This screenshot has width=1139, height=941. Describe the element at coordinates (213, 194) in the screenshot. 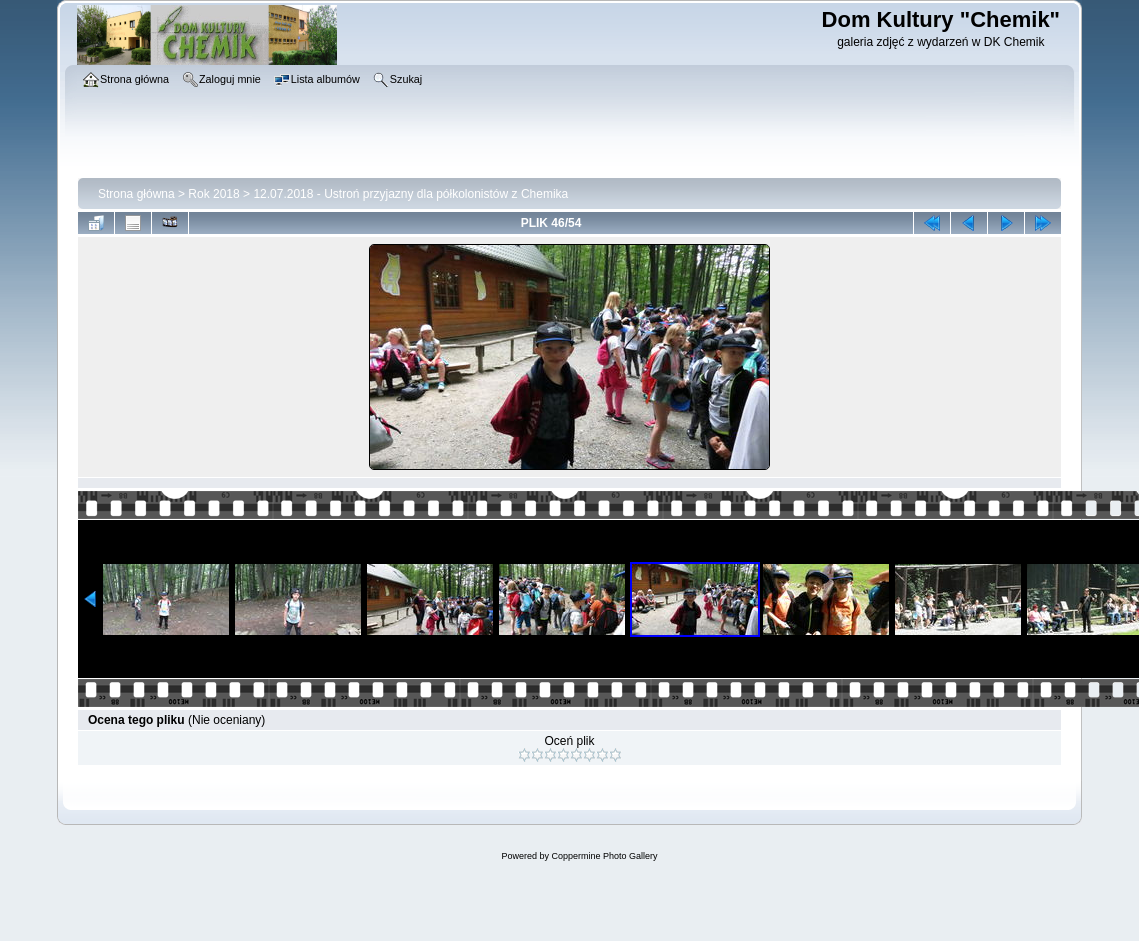

I see `Rok 2018` at that location.